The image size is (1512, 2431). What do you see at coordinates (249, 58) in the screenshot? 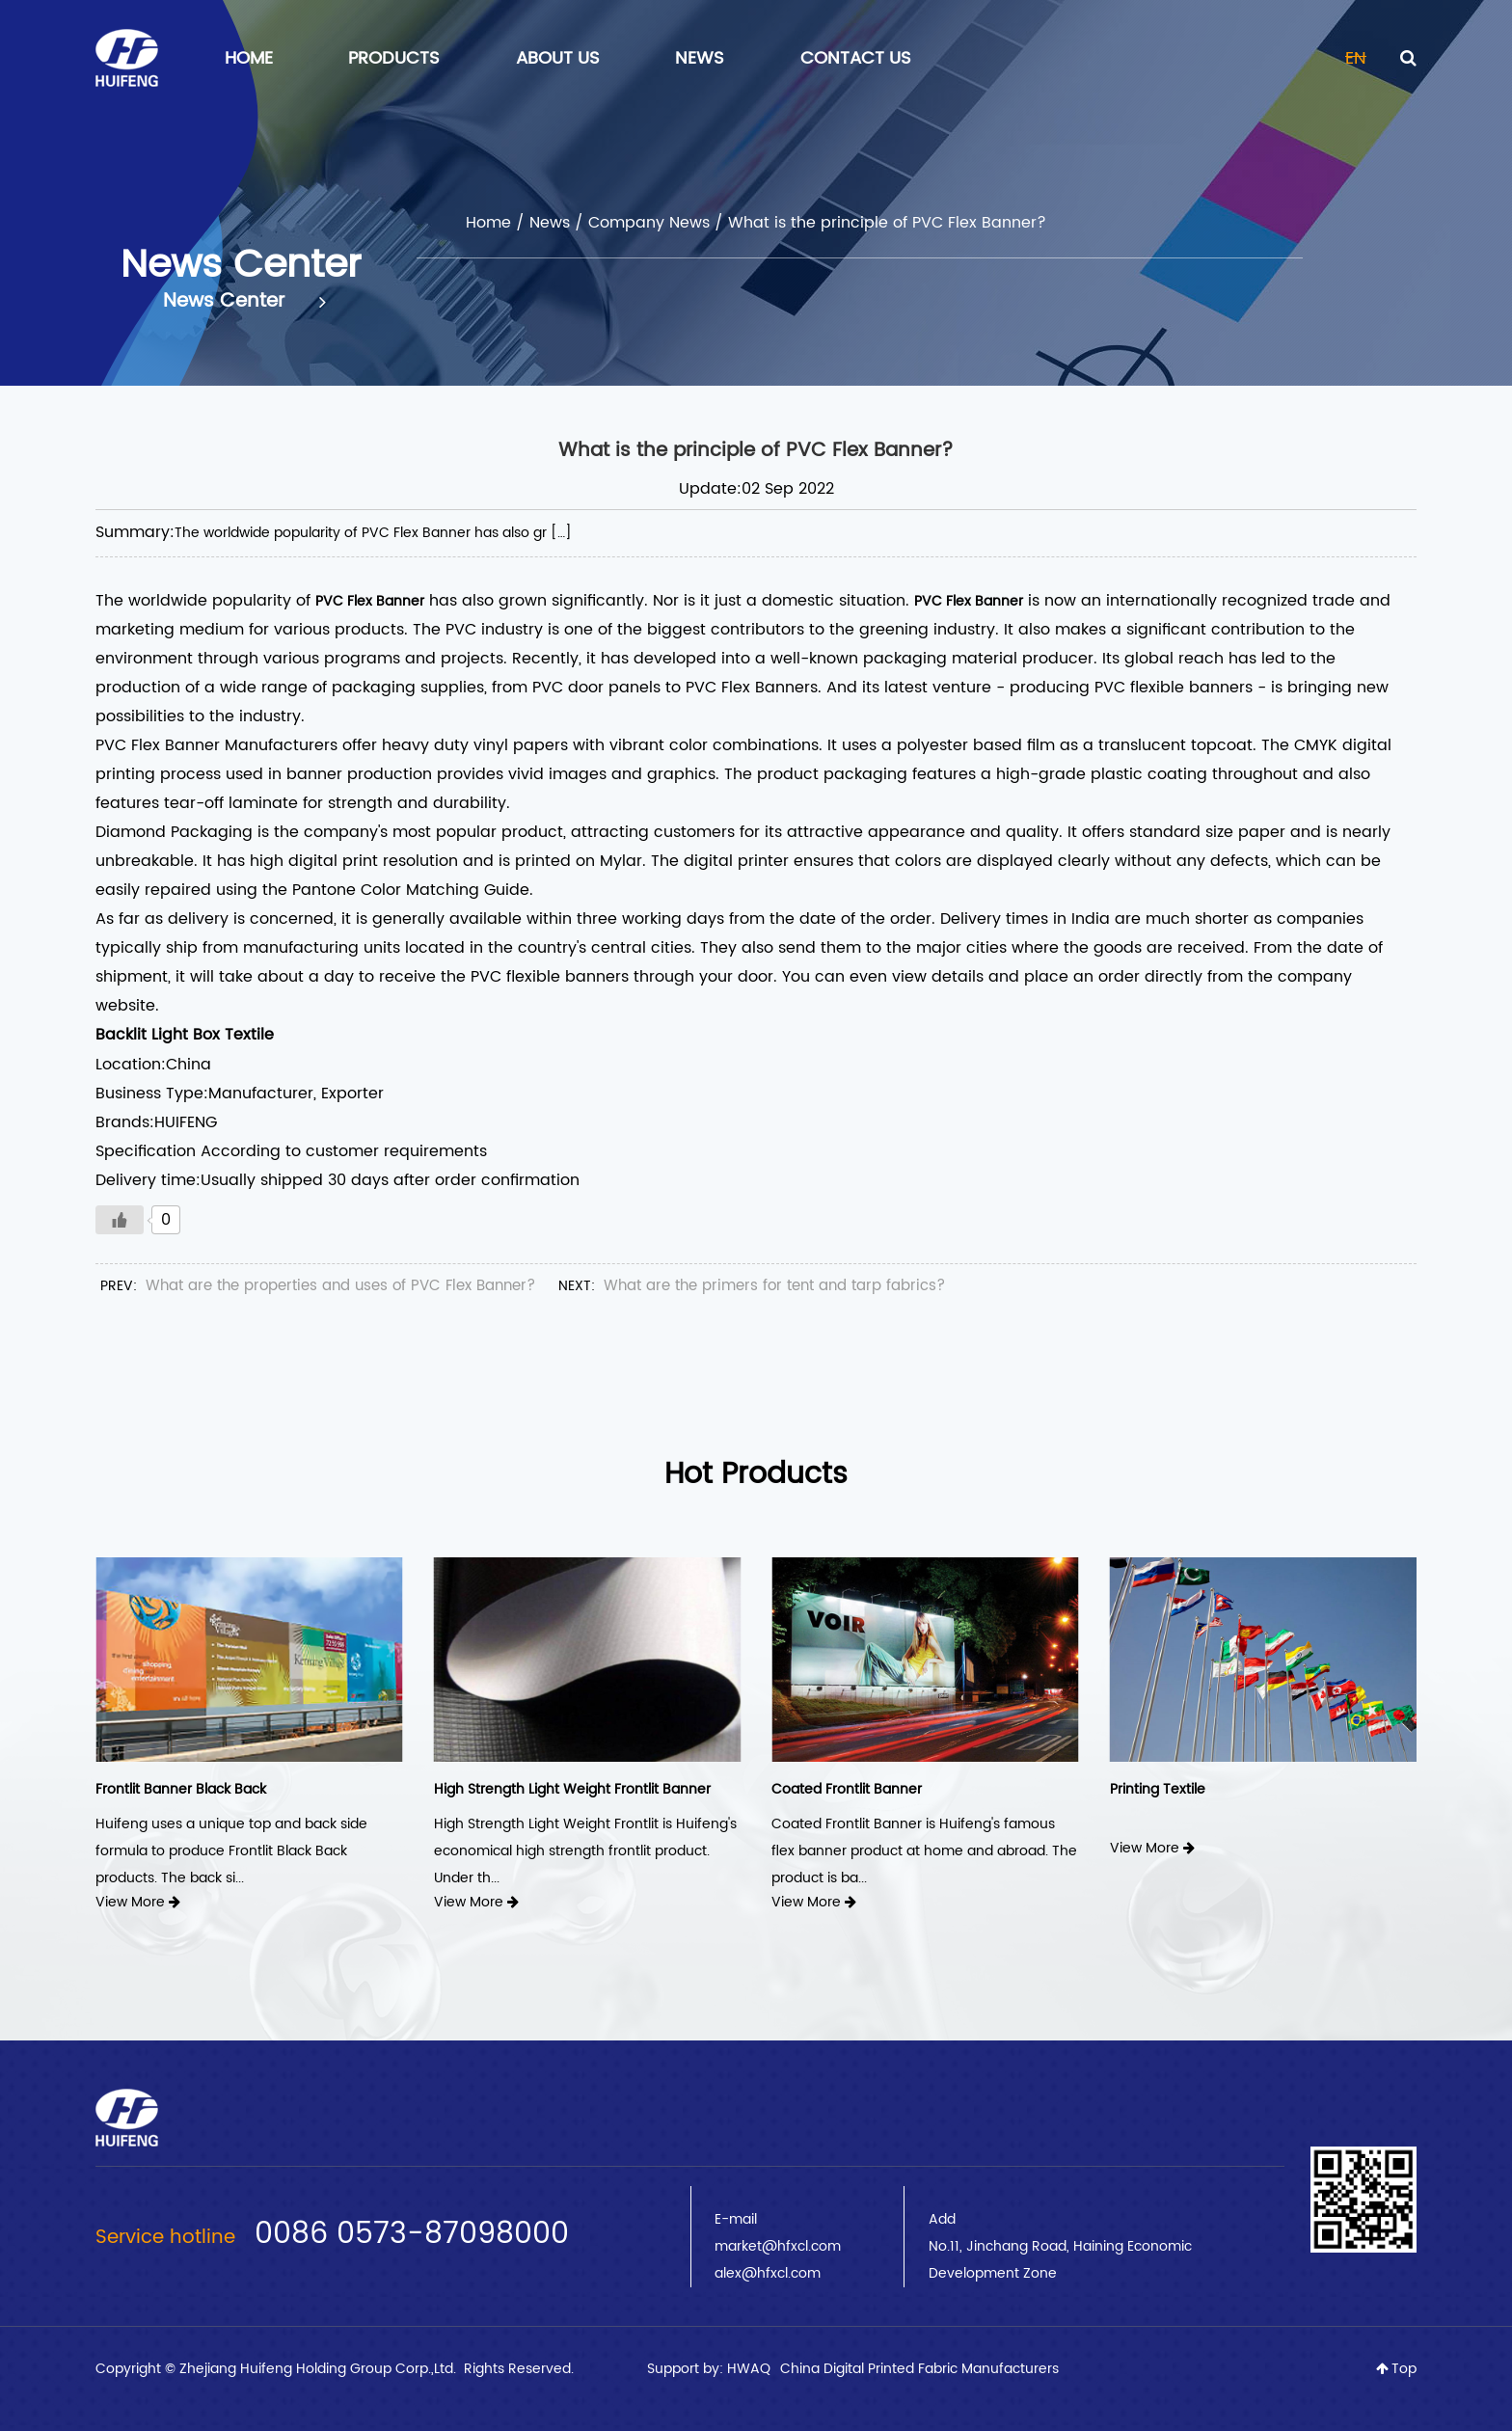
I see `Home` at bounding box center [249, 58].